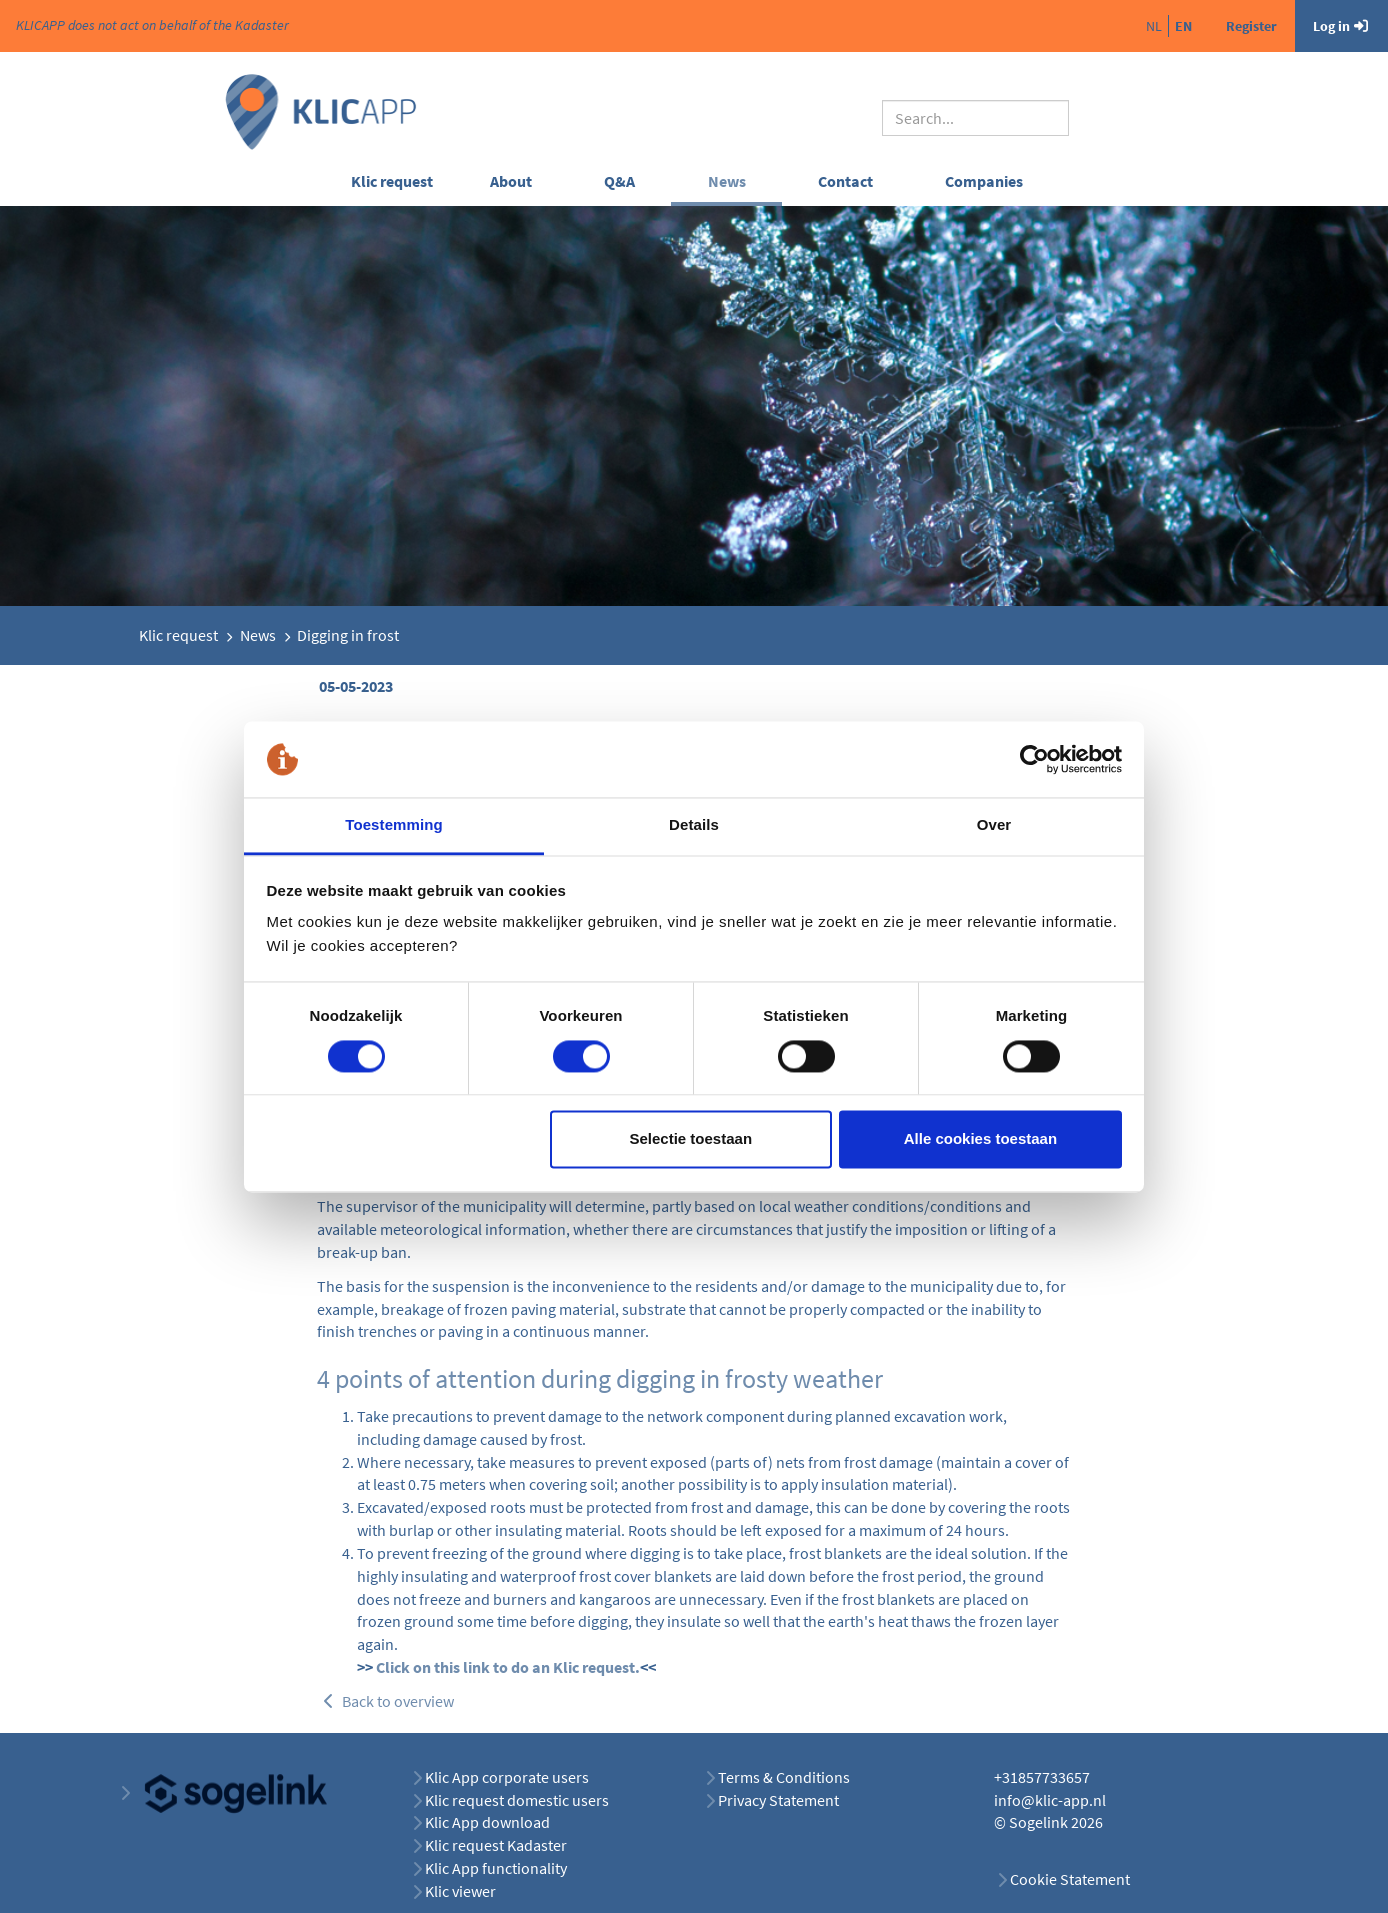 Image resolution: width=1388 pixels, height=1913 pixels. I want to click on Klic App functionality, so click(496, 1868).